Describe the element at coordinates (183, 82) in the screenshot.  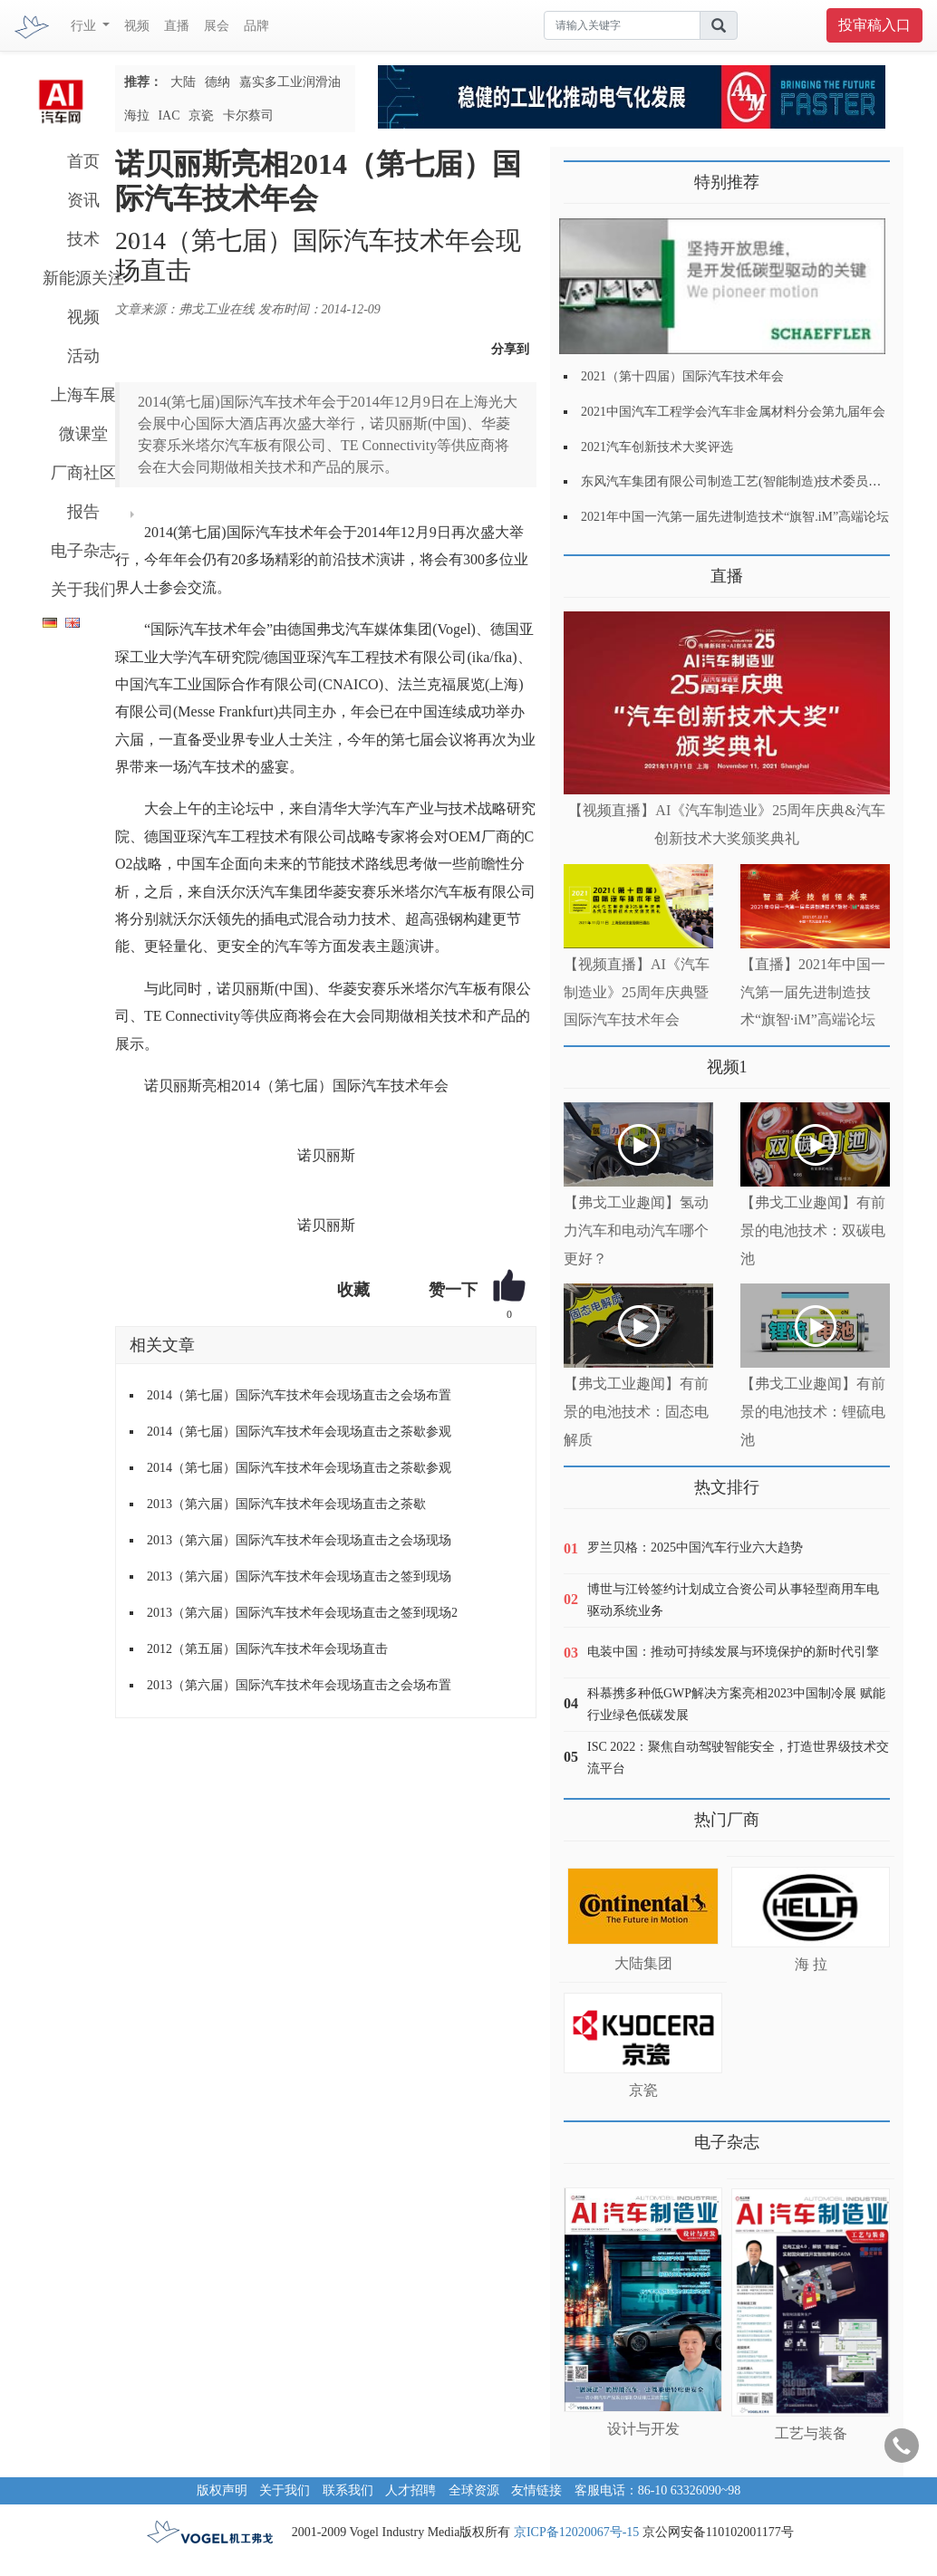
I see `大陆` at that location.